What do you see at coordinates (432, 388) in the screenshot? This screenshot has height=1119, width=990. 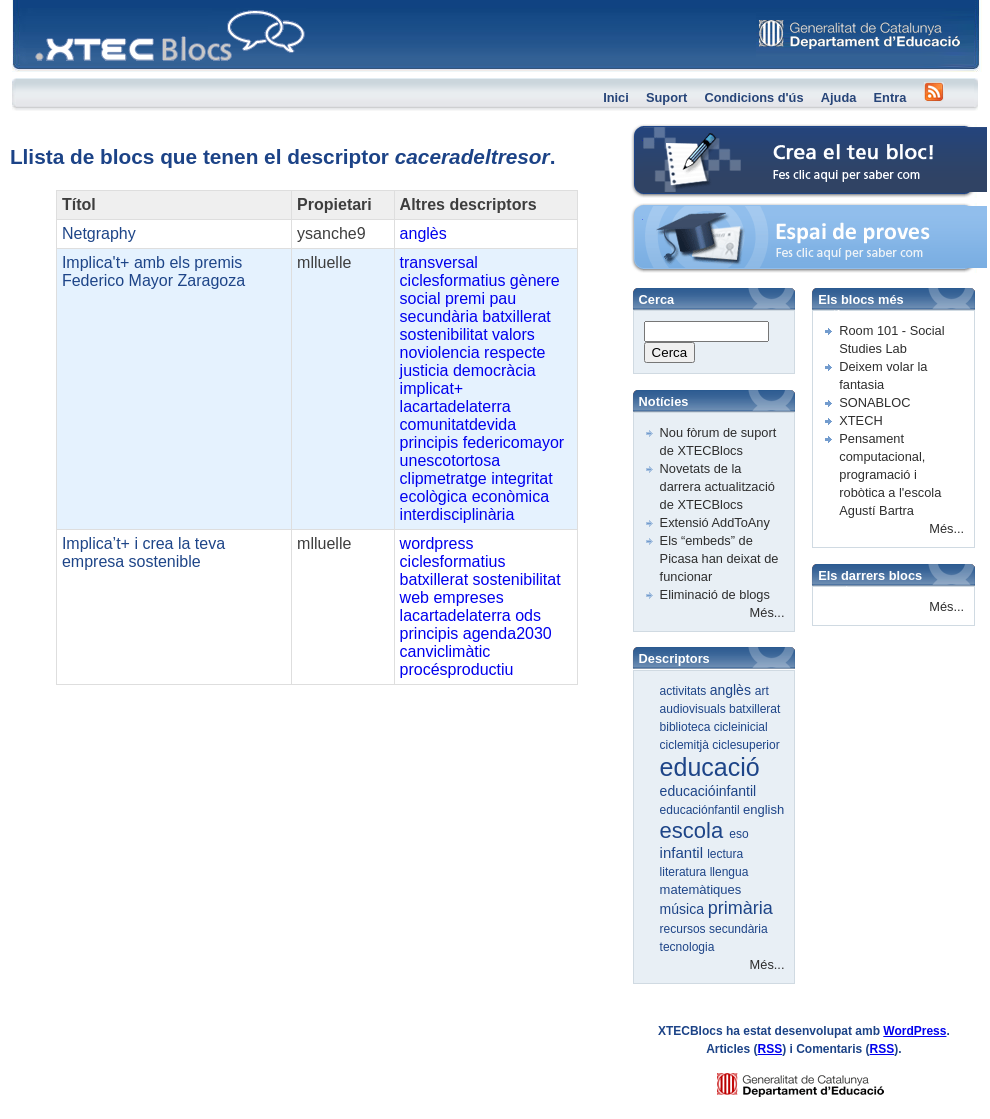 I see `implicat+` at bounding box center [432, 388].